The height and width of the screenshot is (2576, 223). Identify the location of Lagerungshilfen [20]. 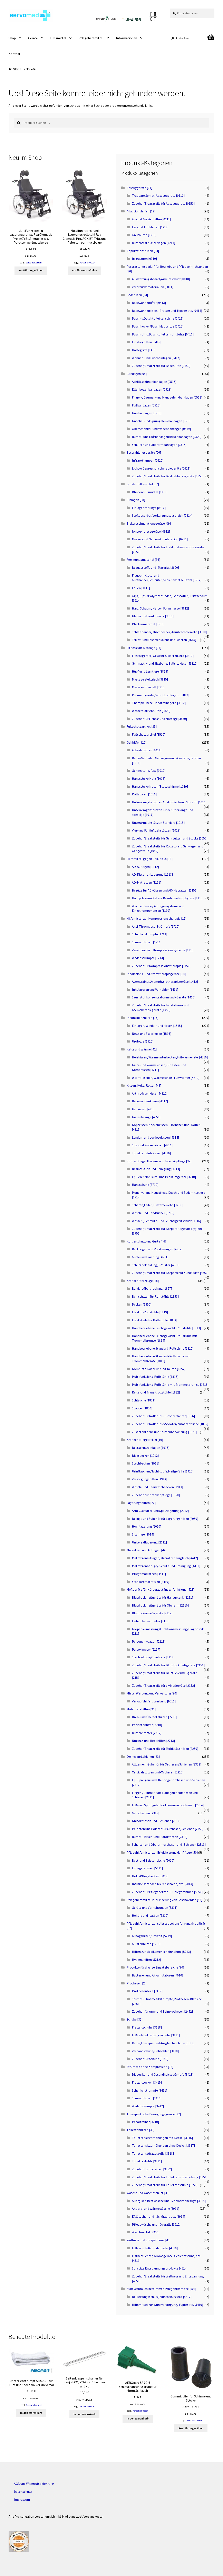
(141, 1503).